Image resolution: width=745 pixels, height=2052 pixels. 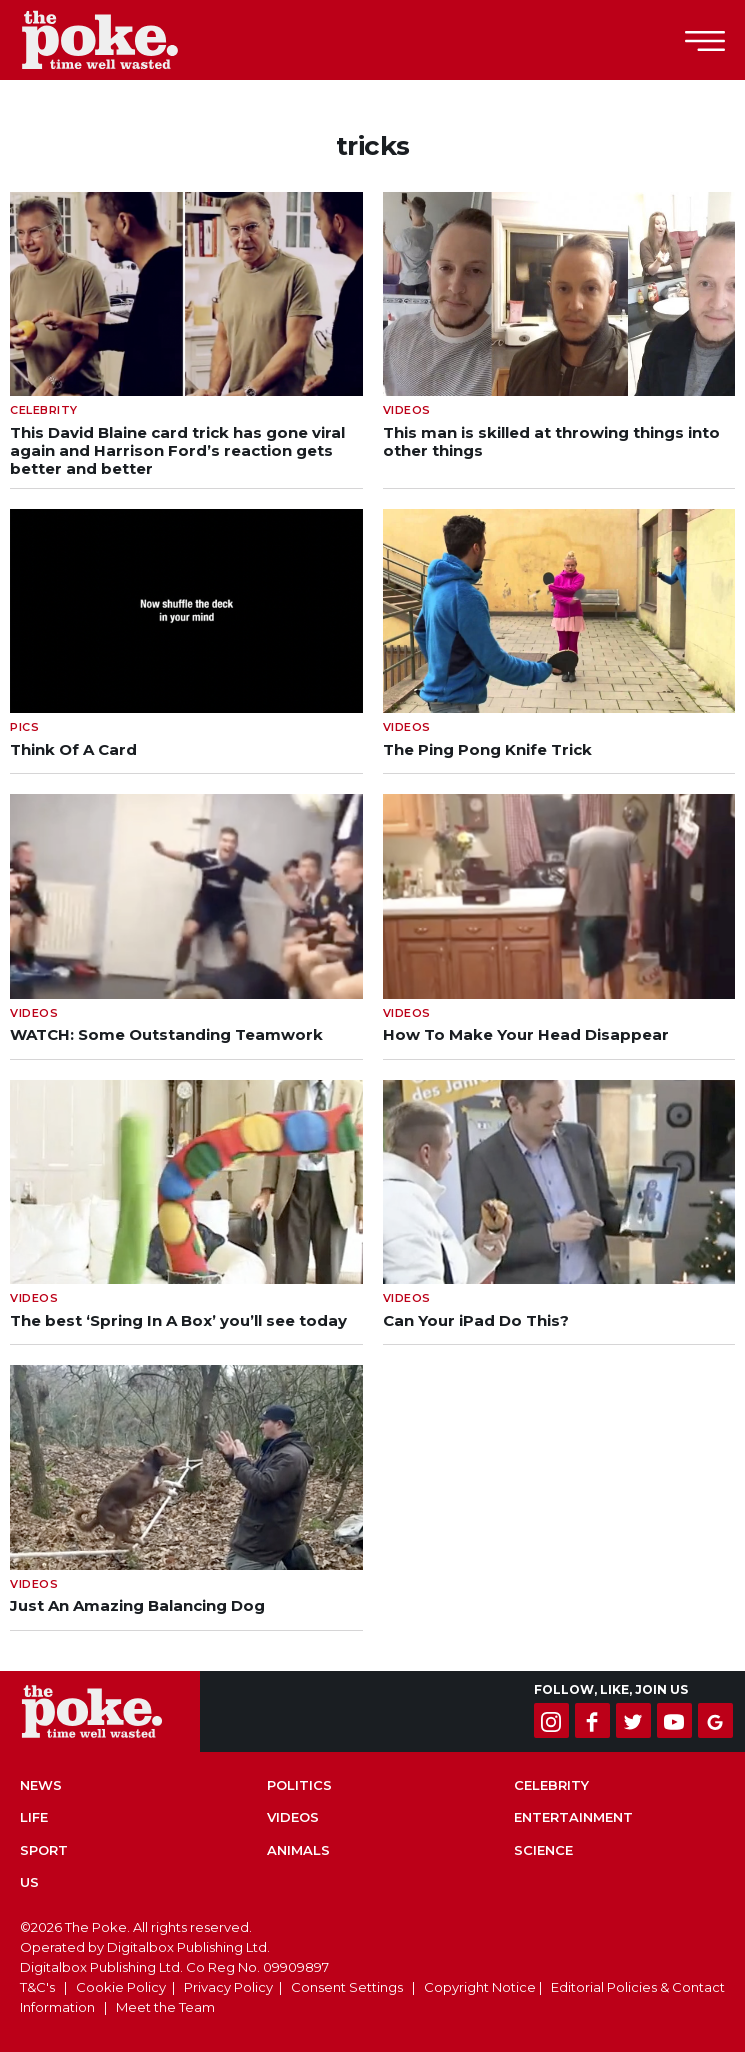 What do you see at coordinates (228, 1987) in the screenshot?
I see `Privacy Policy` at bounding box center [228, 1987].